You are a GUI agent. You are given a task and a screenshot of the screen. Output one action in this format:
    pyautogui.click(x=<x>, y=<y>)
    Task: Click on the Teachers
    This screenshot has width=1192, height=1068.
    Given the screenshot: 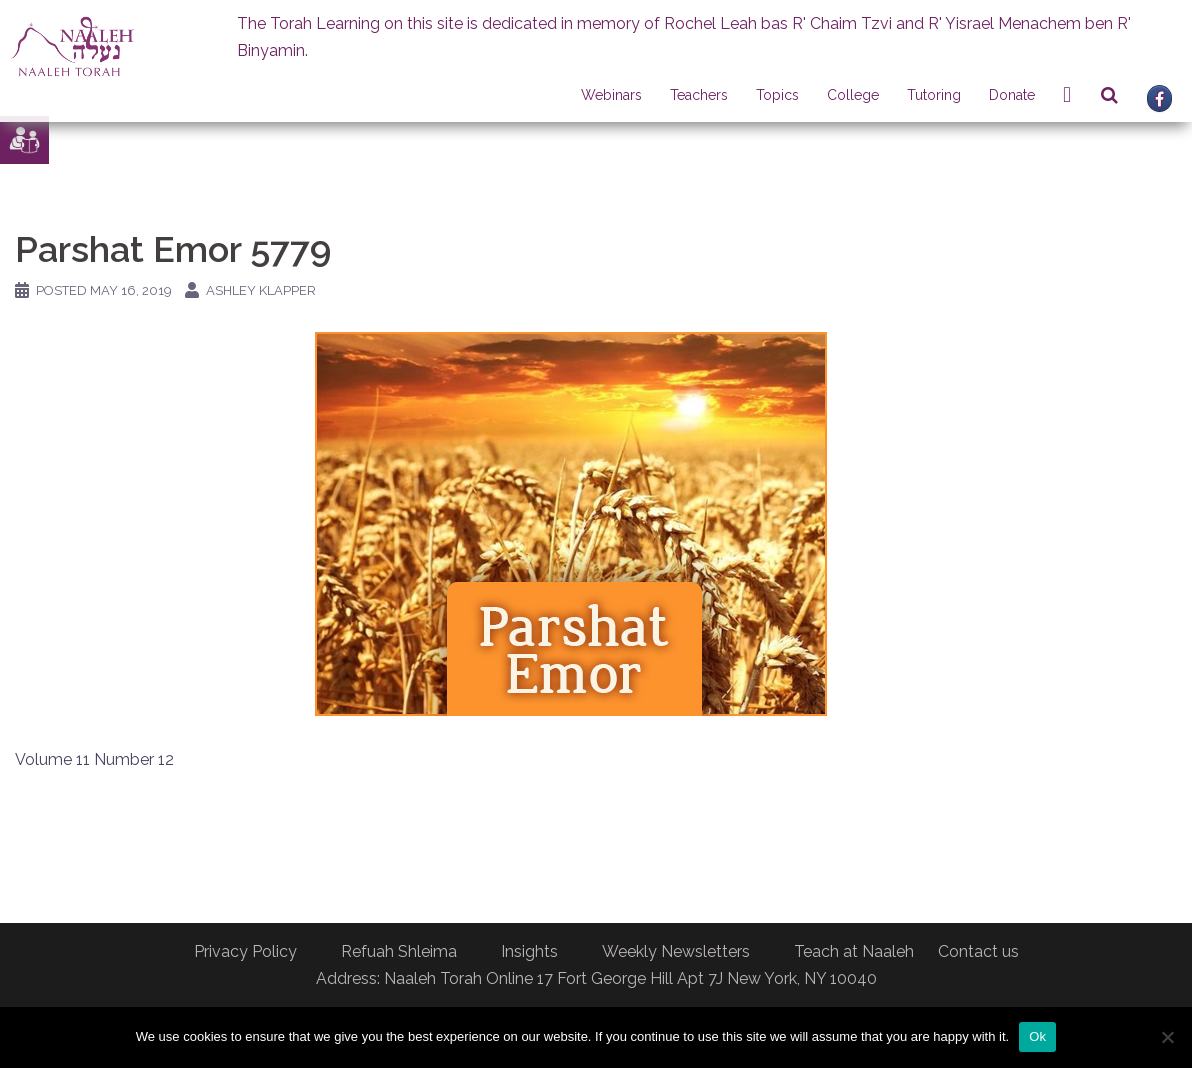 What is the action you would take?
    pyautogui.click(x=699, y=95)
    